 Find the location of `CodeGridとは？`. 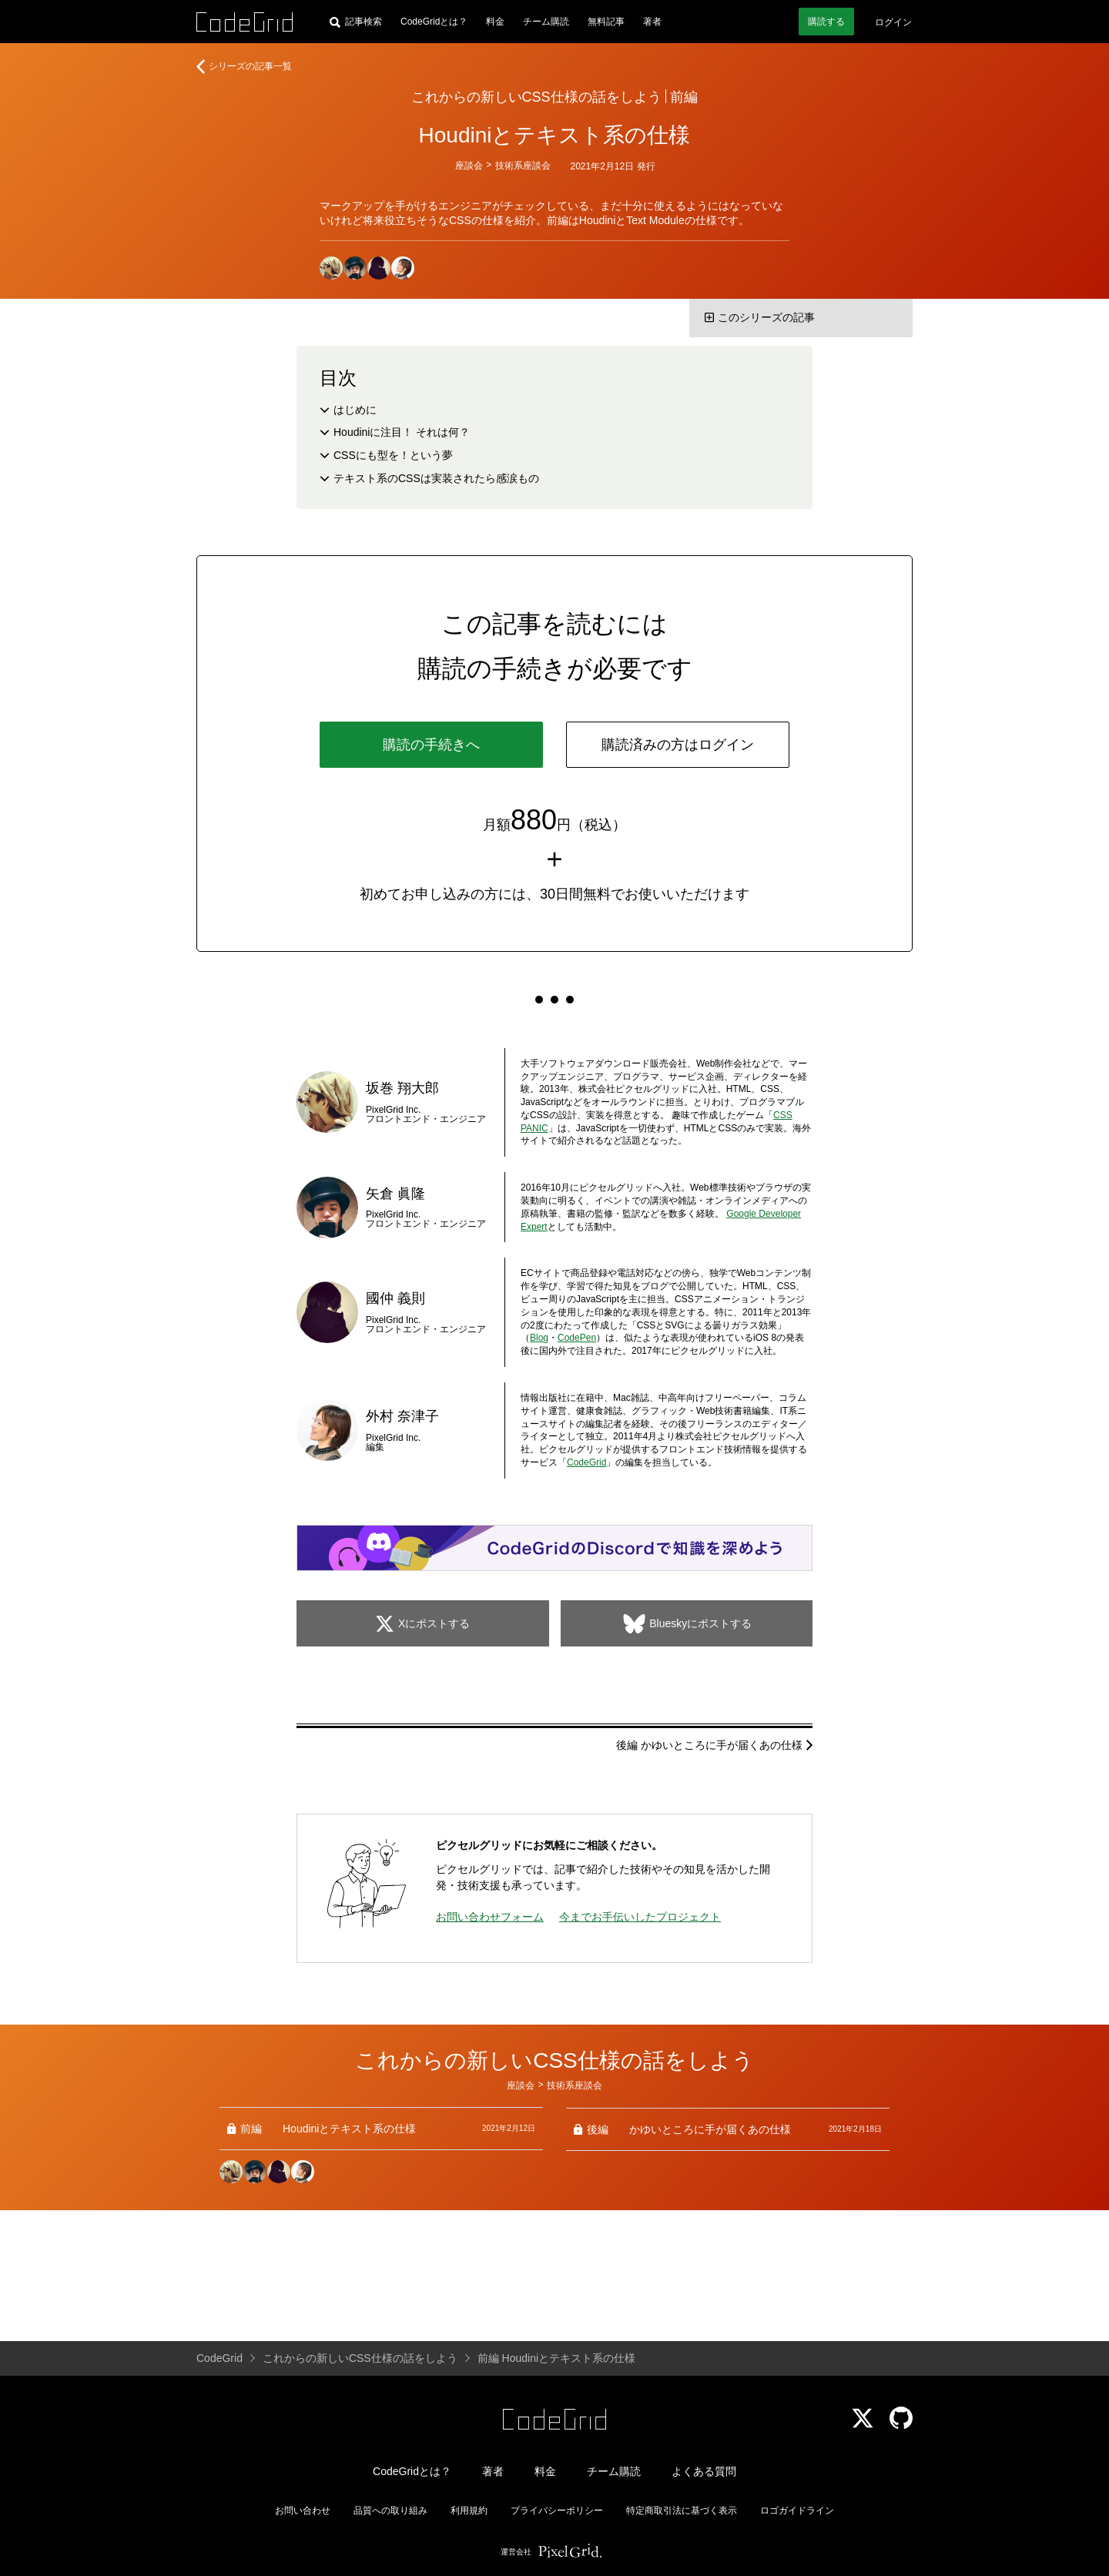

CodeGridとは？ is located at coordinates (433, 21).